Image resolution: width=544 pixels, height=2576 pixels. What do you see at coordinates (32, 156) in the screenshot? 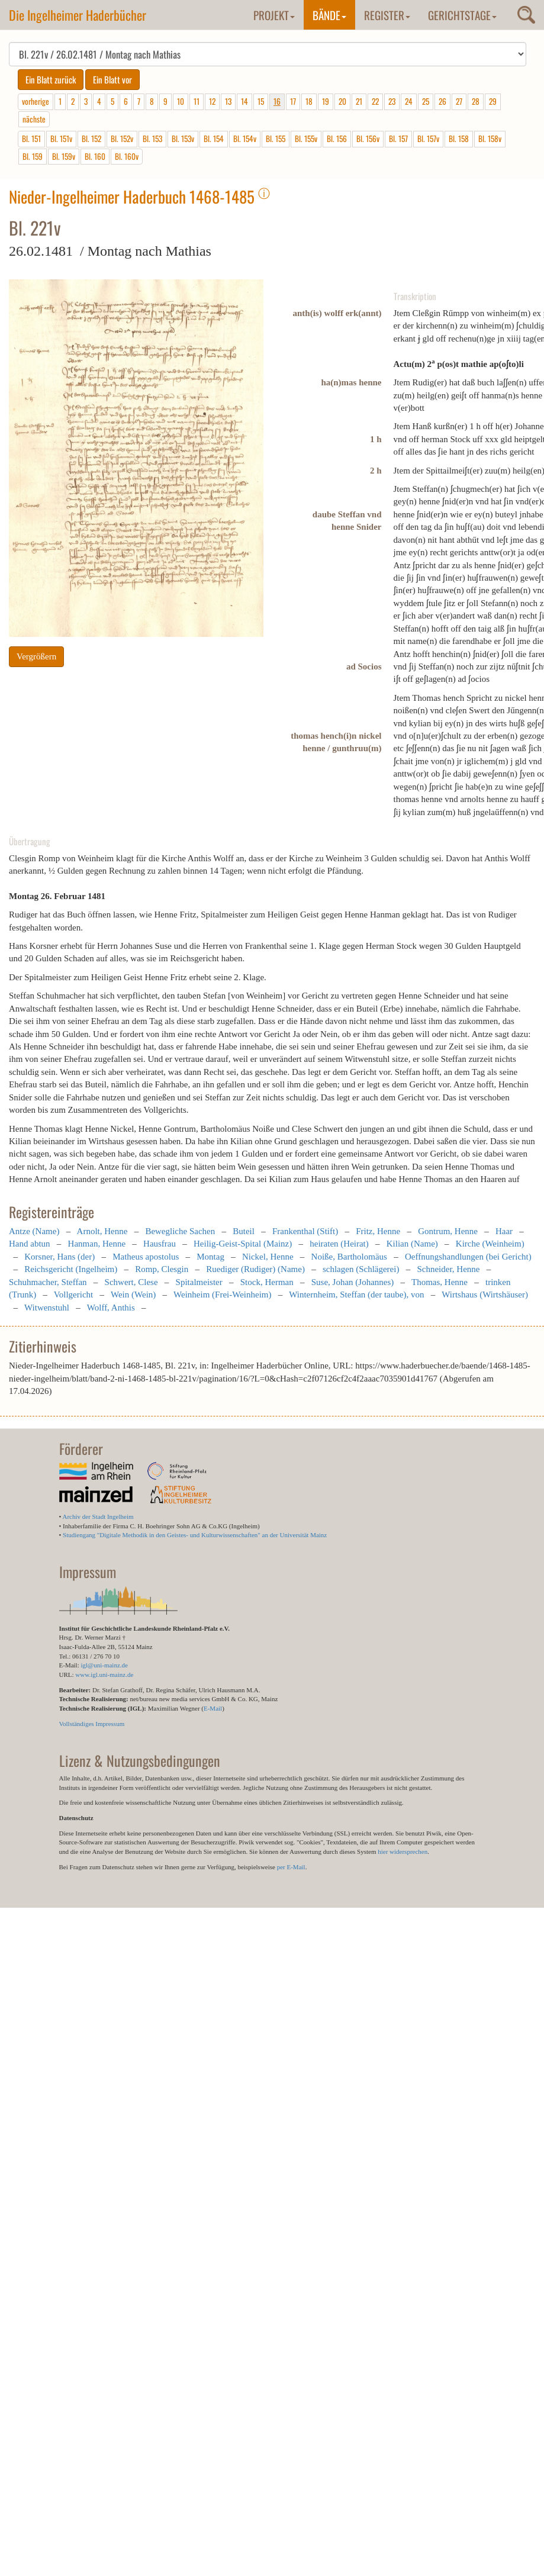
I see `Bl. 159` at bounding box center [32, 156].